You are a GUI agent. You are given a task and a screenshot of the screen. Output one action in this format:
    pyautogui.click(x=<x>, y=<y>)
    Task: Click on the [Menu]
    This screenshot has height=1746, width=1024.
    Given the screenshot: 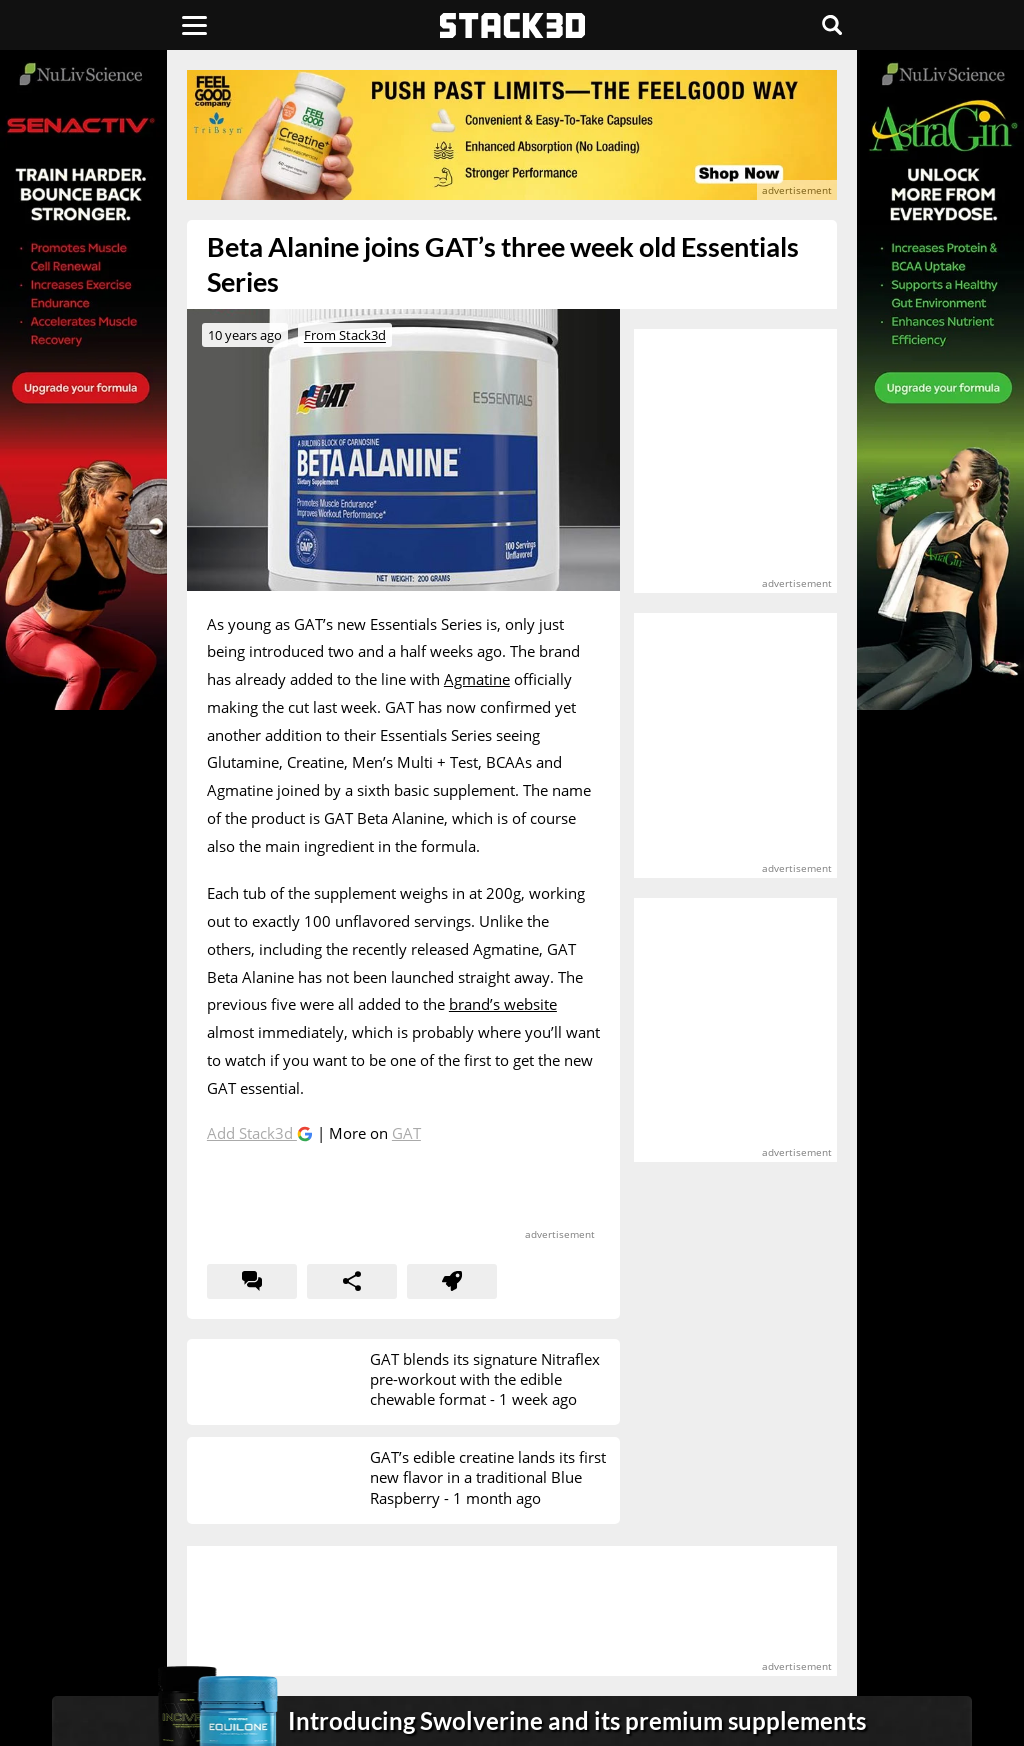 What is the action you would take?
    pyautogui.click(x=194, y=25)
    